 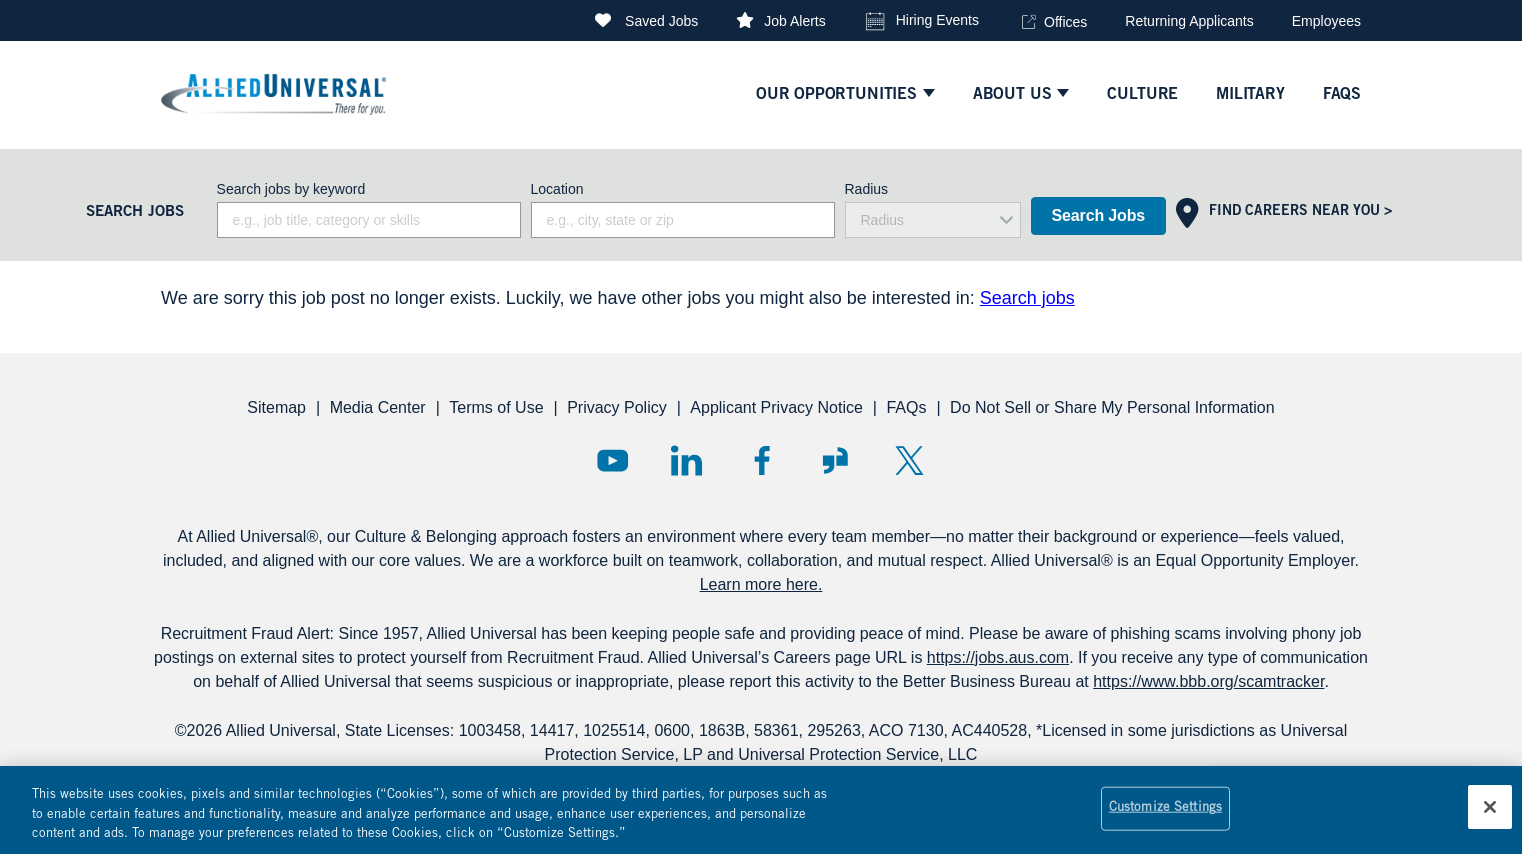 What do you see at coordinates (794, 21) in the screenshot?
I see `Job Alerts` at bounding box center [794, 21].